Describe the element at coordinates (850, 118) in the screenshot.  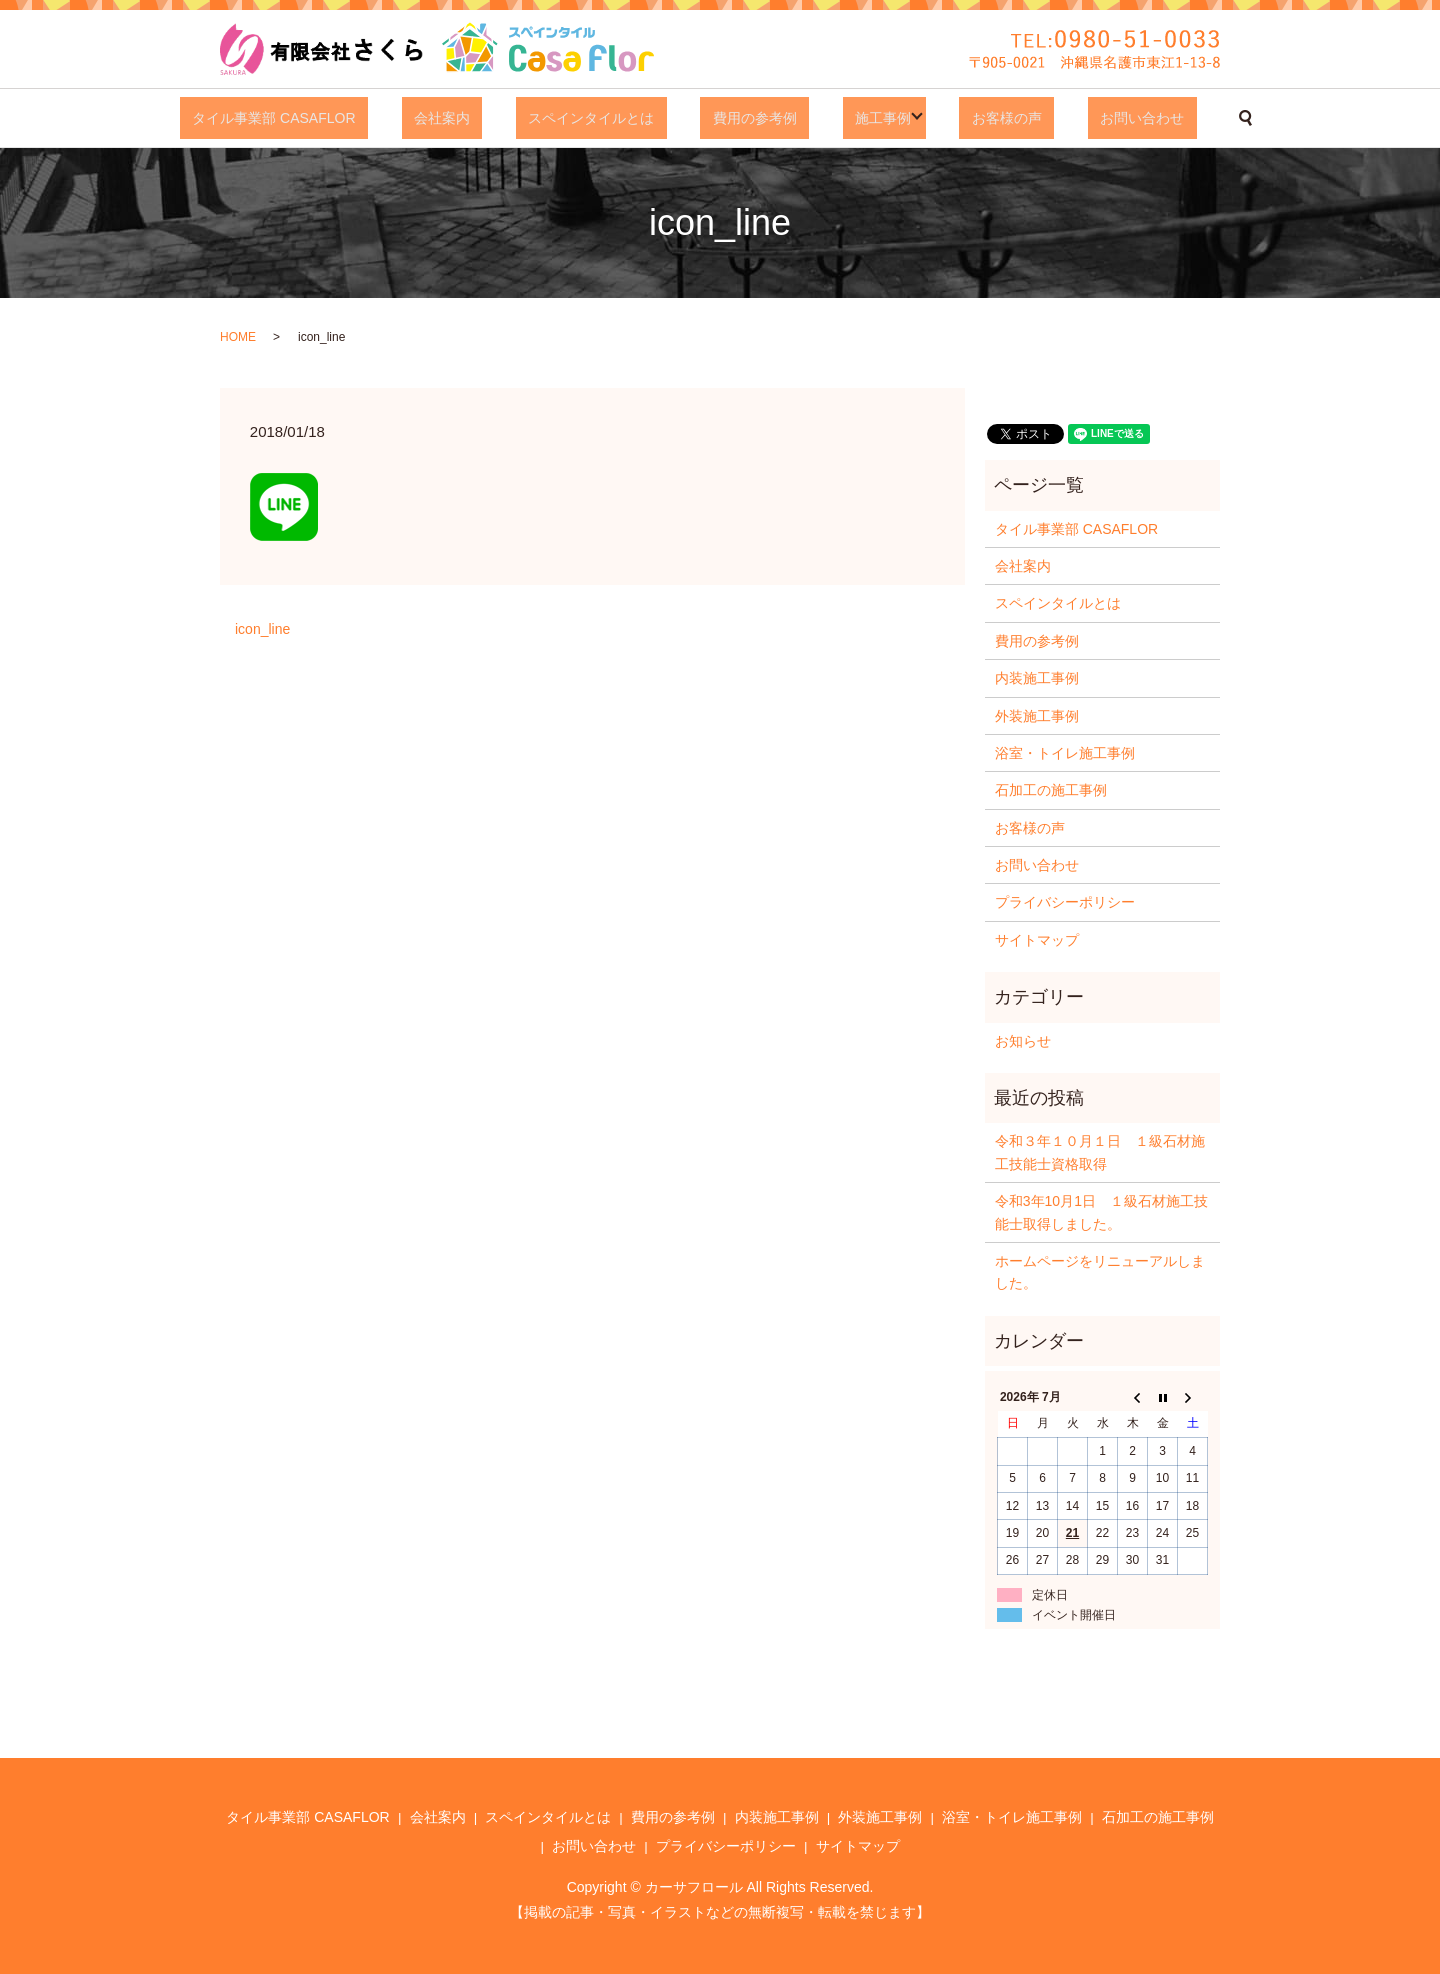
I see `施工事例` at that location.